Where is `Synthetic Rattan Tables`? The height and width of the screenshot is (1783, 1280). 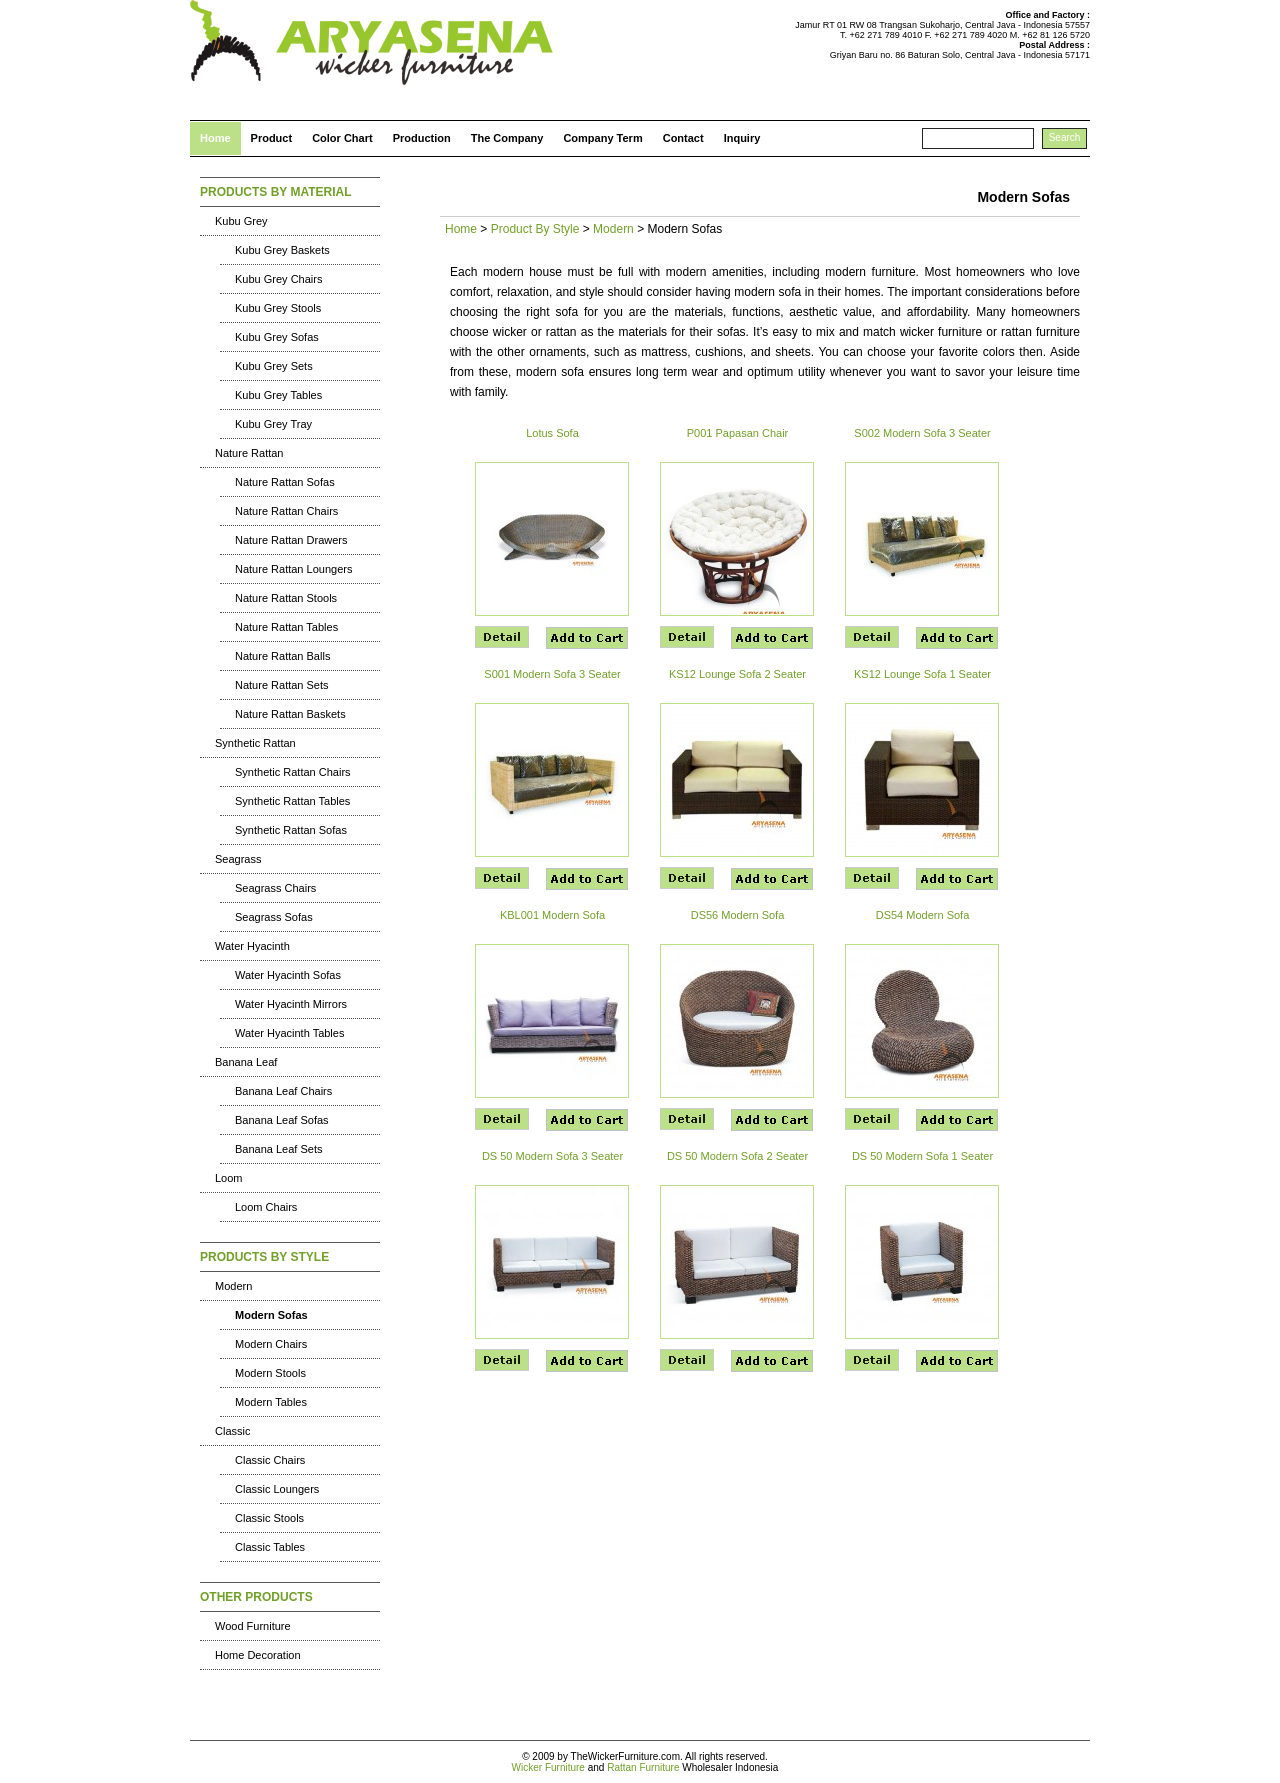
Synthetic Rattan Tables is located at coordinates (292, 801).